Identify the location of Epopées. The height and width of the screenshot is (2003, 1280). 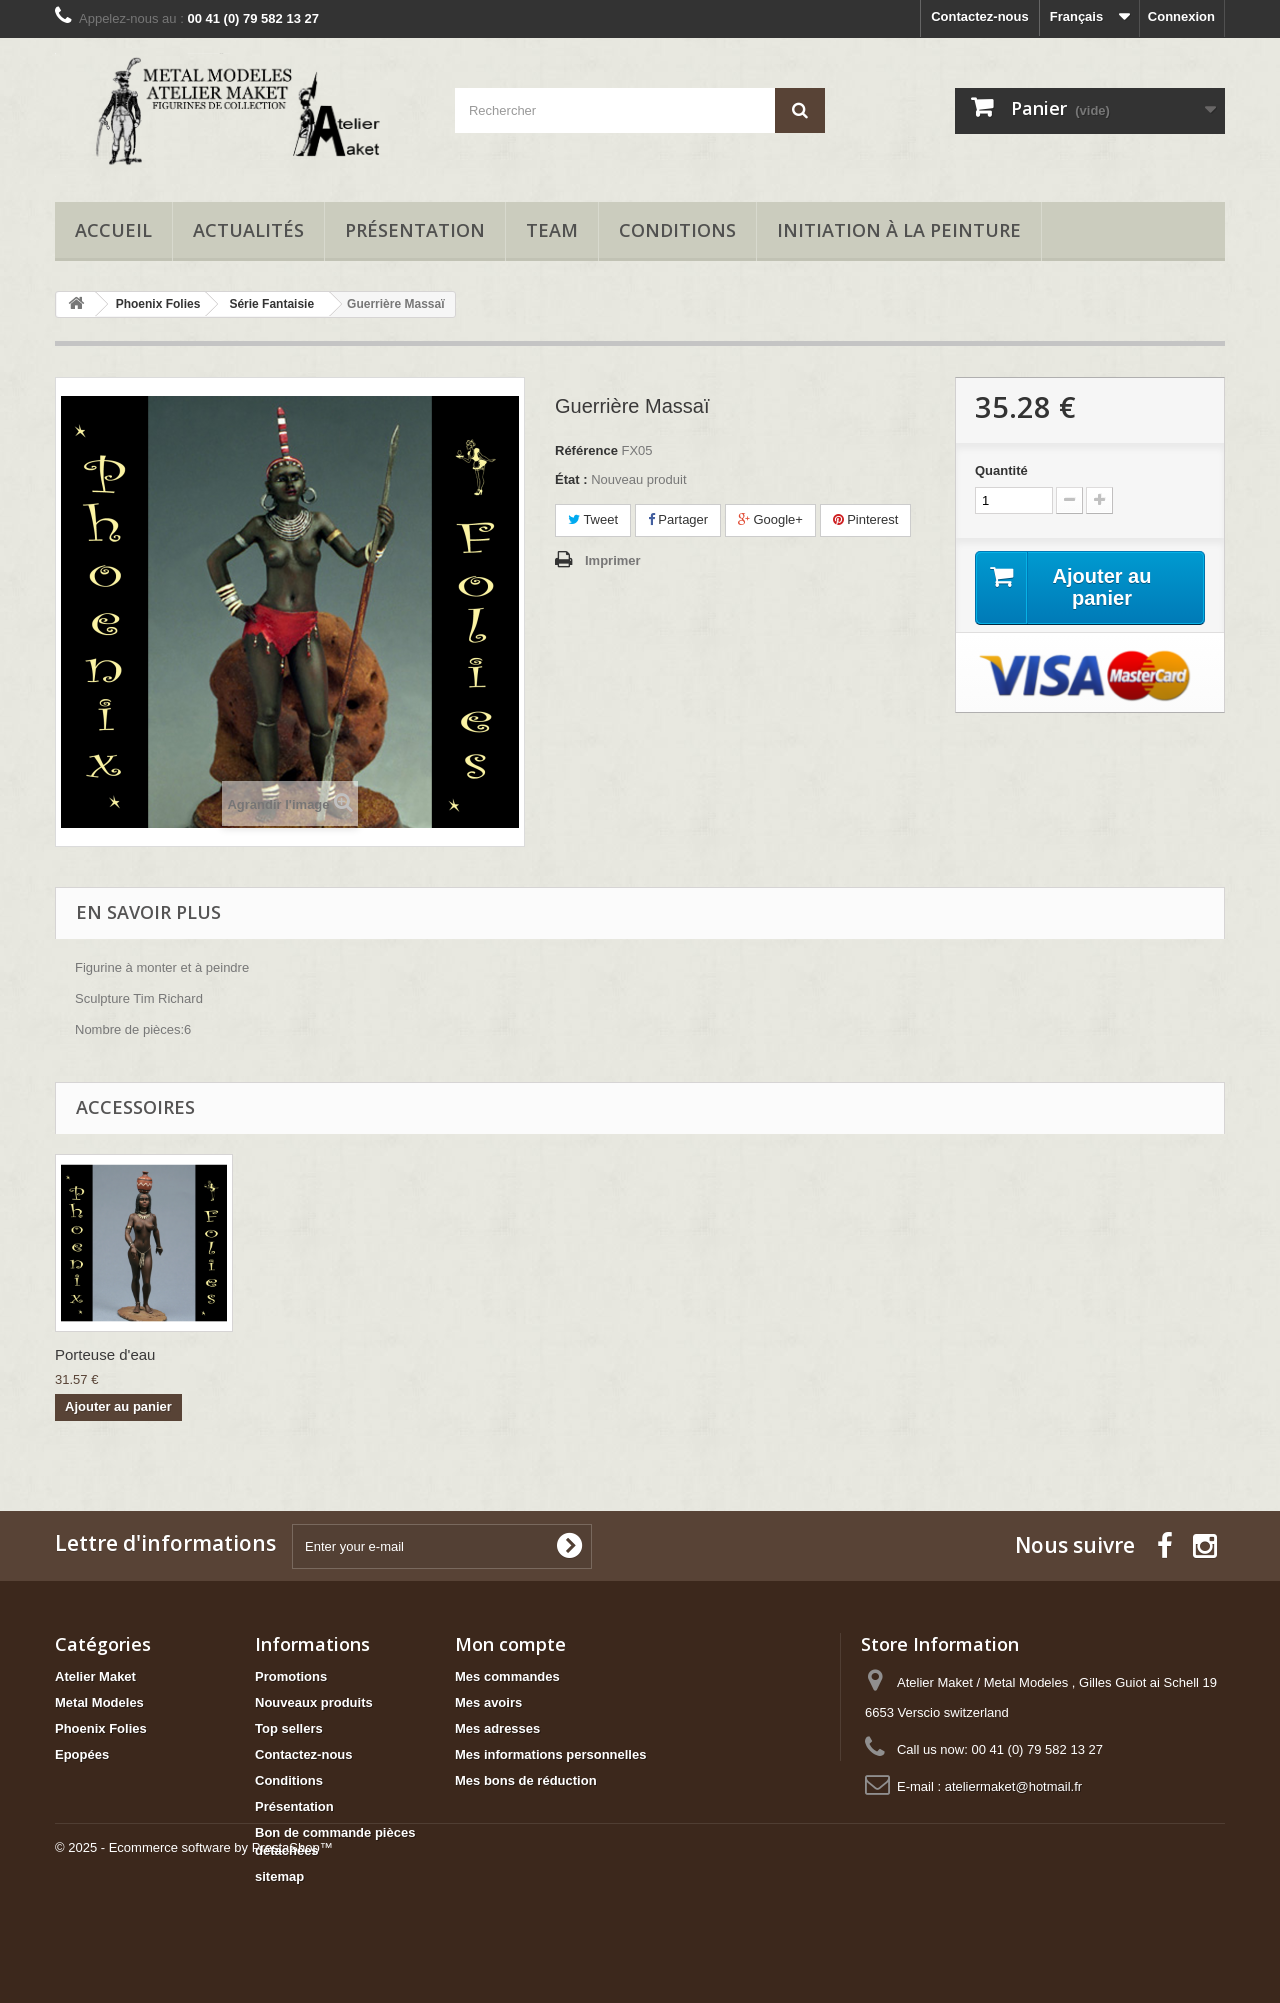
(82, 1754).